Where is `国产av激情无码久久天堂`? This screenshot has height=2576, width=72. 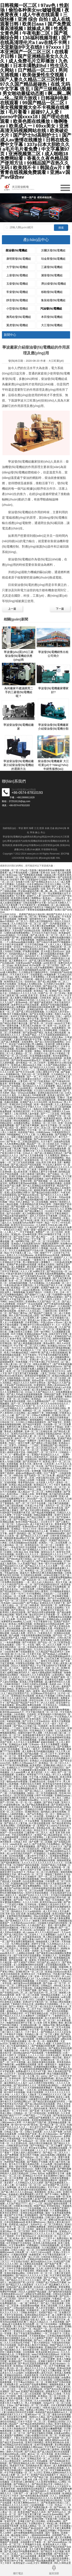 国产av激情无码久久天堂 is located at coordinates (40, 1858).